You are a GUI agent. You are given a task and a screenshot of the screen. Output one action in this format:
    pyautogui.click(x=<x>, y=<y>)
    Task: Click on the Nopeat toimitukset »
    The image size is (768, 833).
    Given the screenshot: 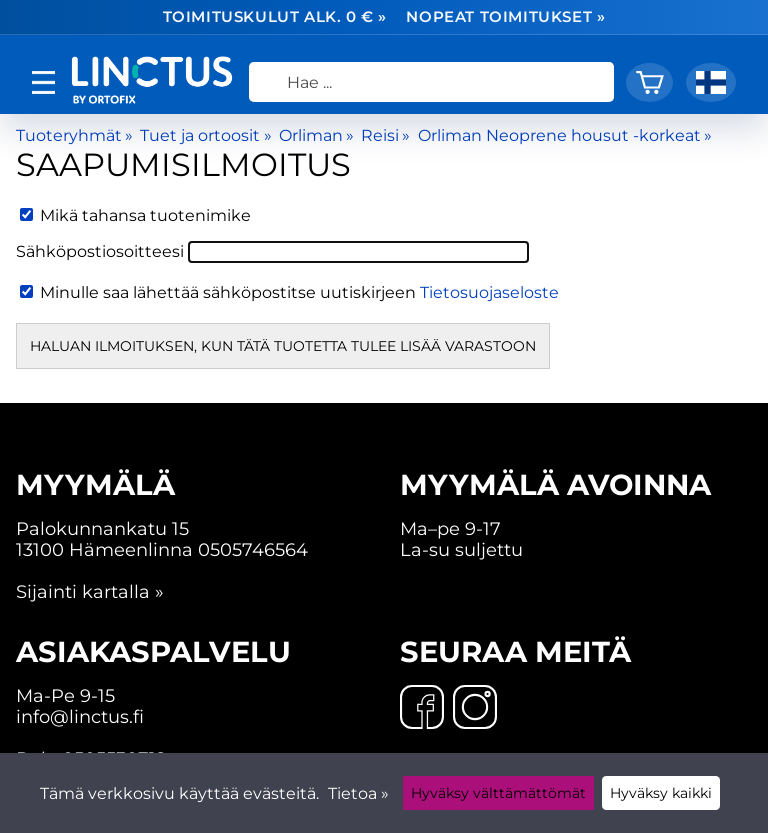 What is the action you would take?
    pyautogui.click(x=505, y=17)
    